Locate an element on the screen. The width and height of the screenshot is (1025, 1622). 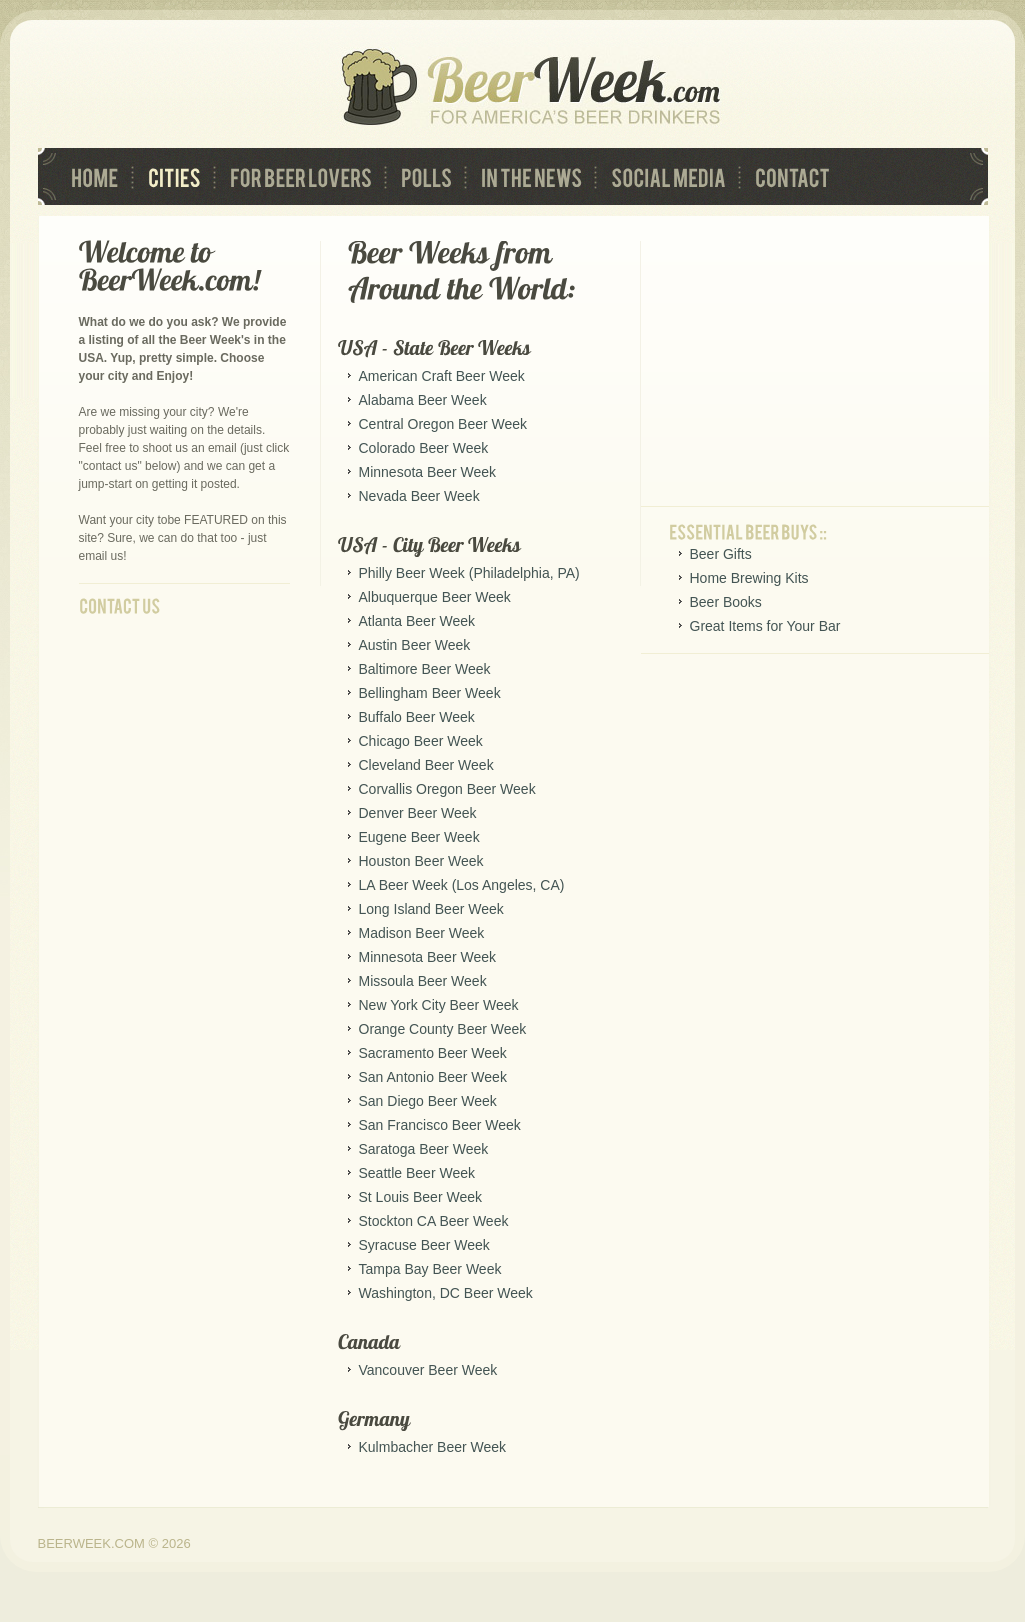
Beer Books is located at coordinates (726, 602).